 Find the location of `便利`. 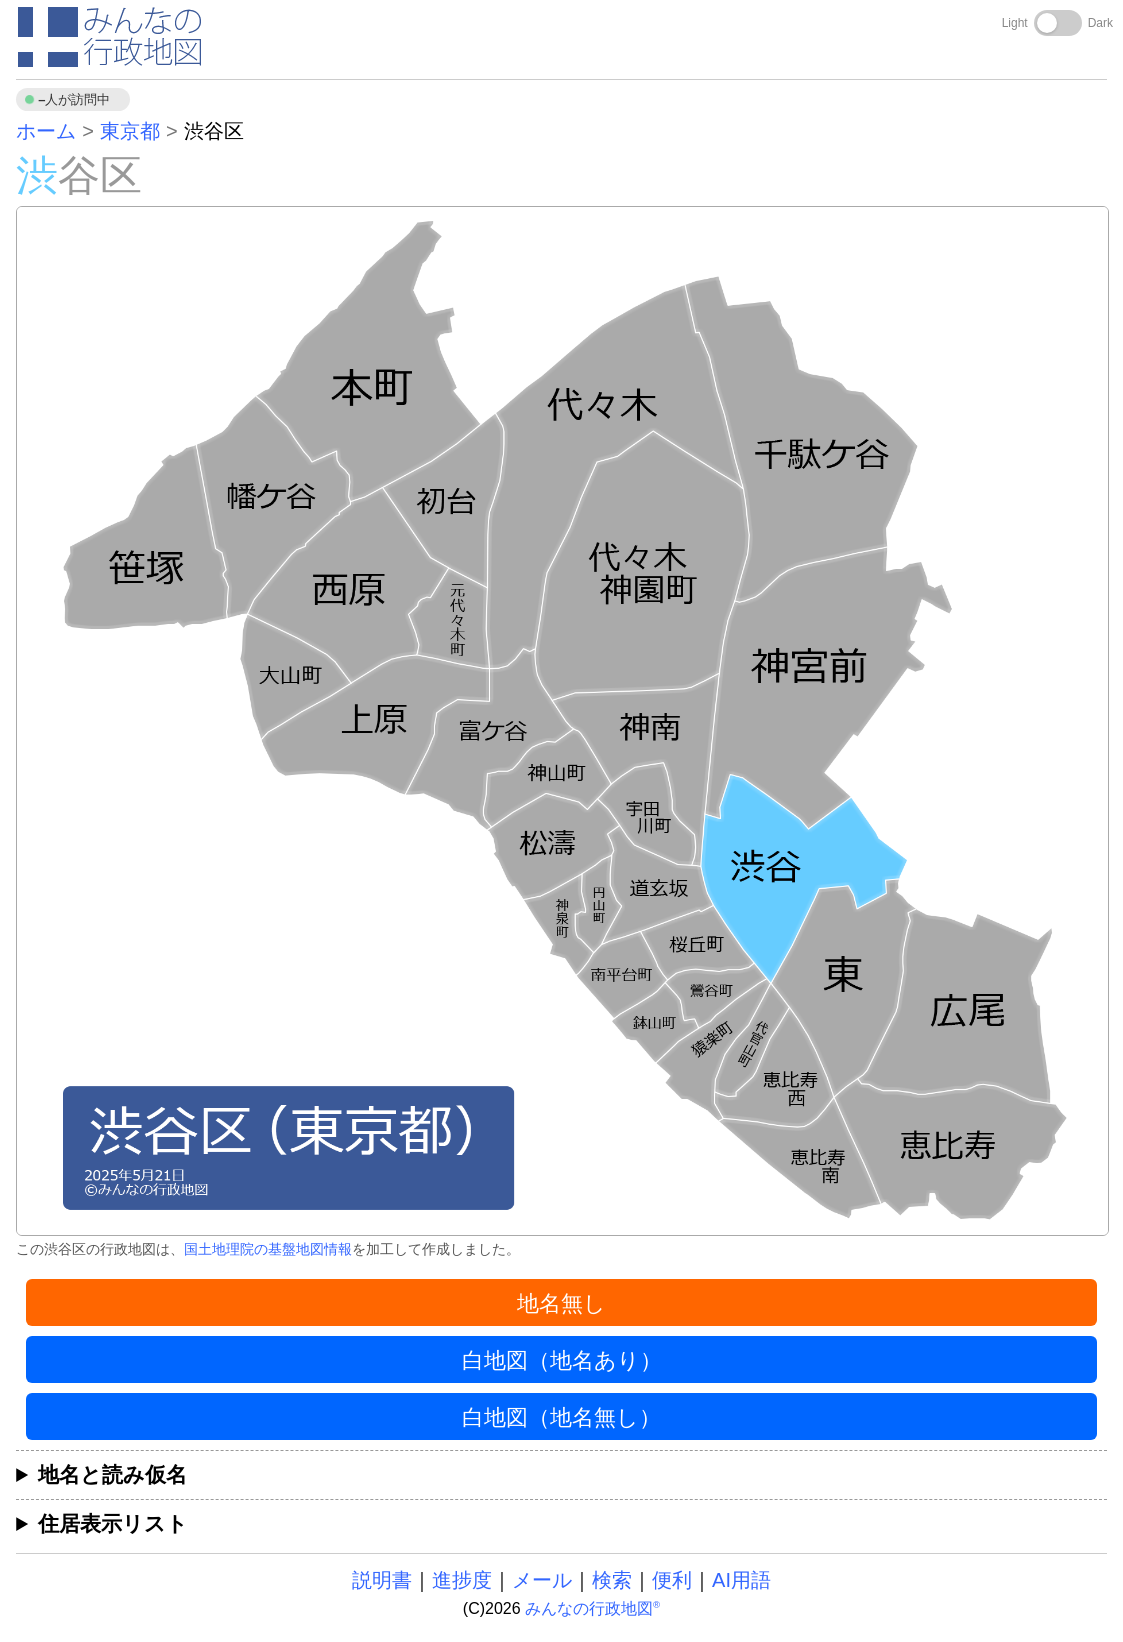

便利 is located at coordinates (672, 1580).